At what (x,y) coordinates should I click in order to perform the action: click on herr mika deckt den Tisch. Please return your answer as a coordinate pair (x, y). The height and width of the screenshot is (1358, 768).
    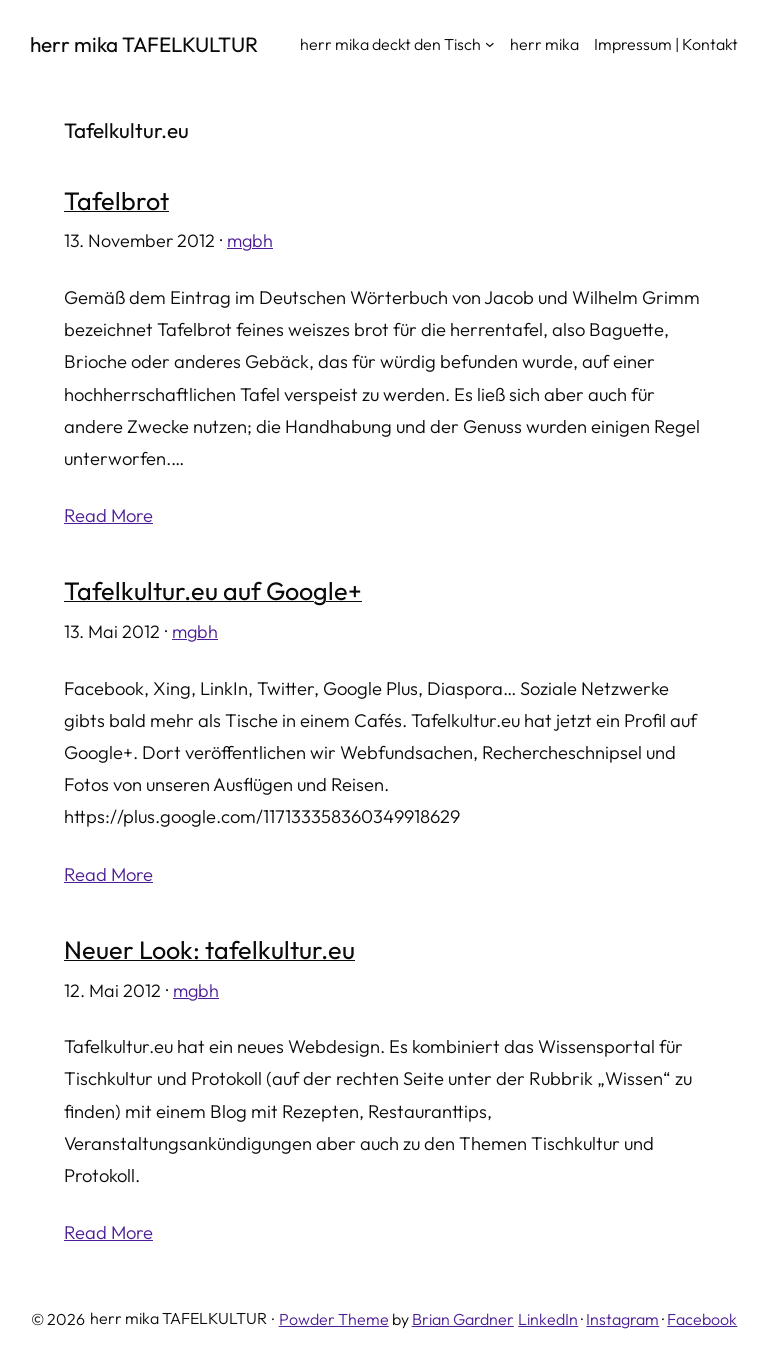
    Looking at the image, I should click on (390, 44).